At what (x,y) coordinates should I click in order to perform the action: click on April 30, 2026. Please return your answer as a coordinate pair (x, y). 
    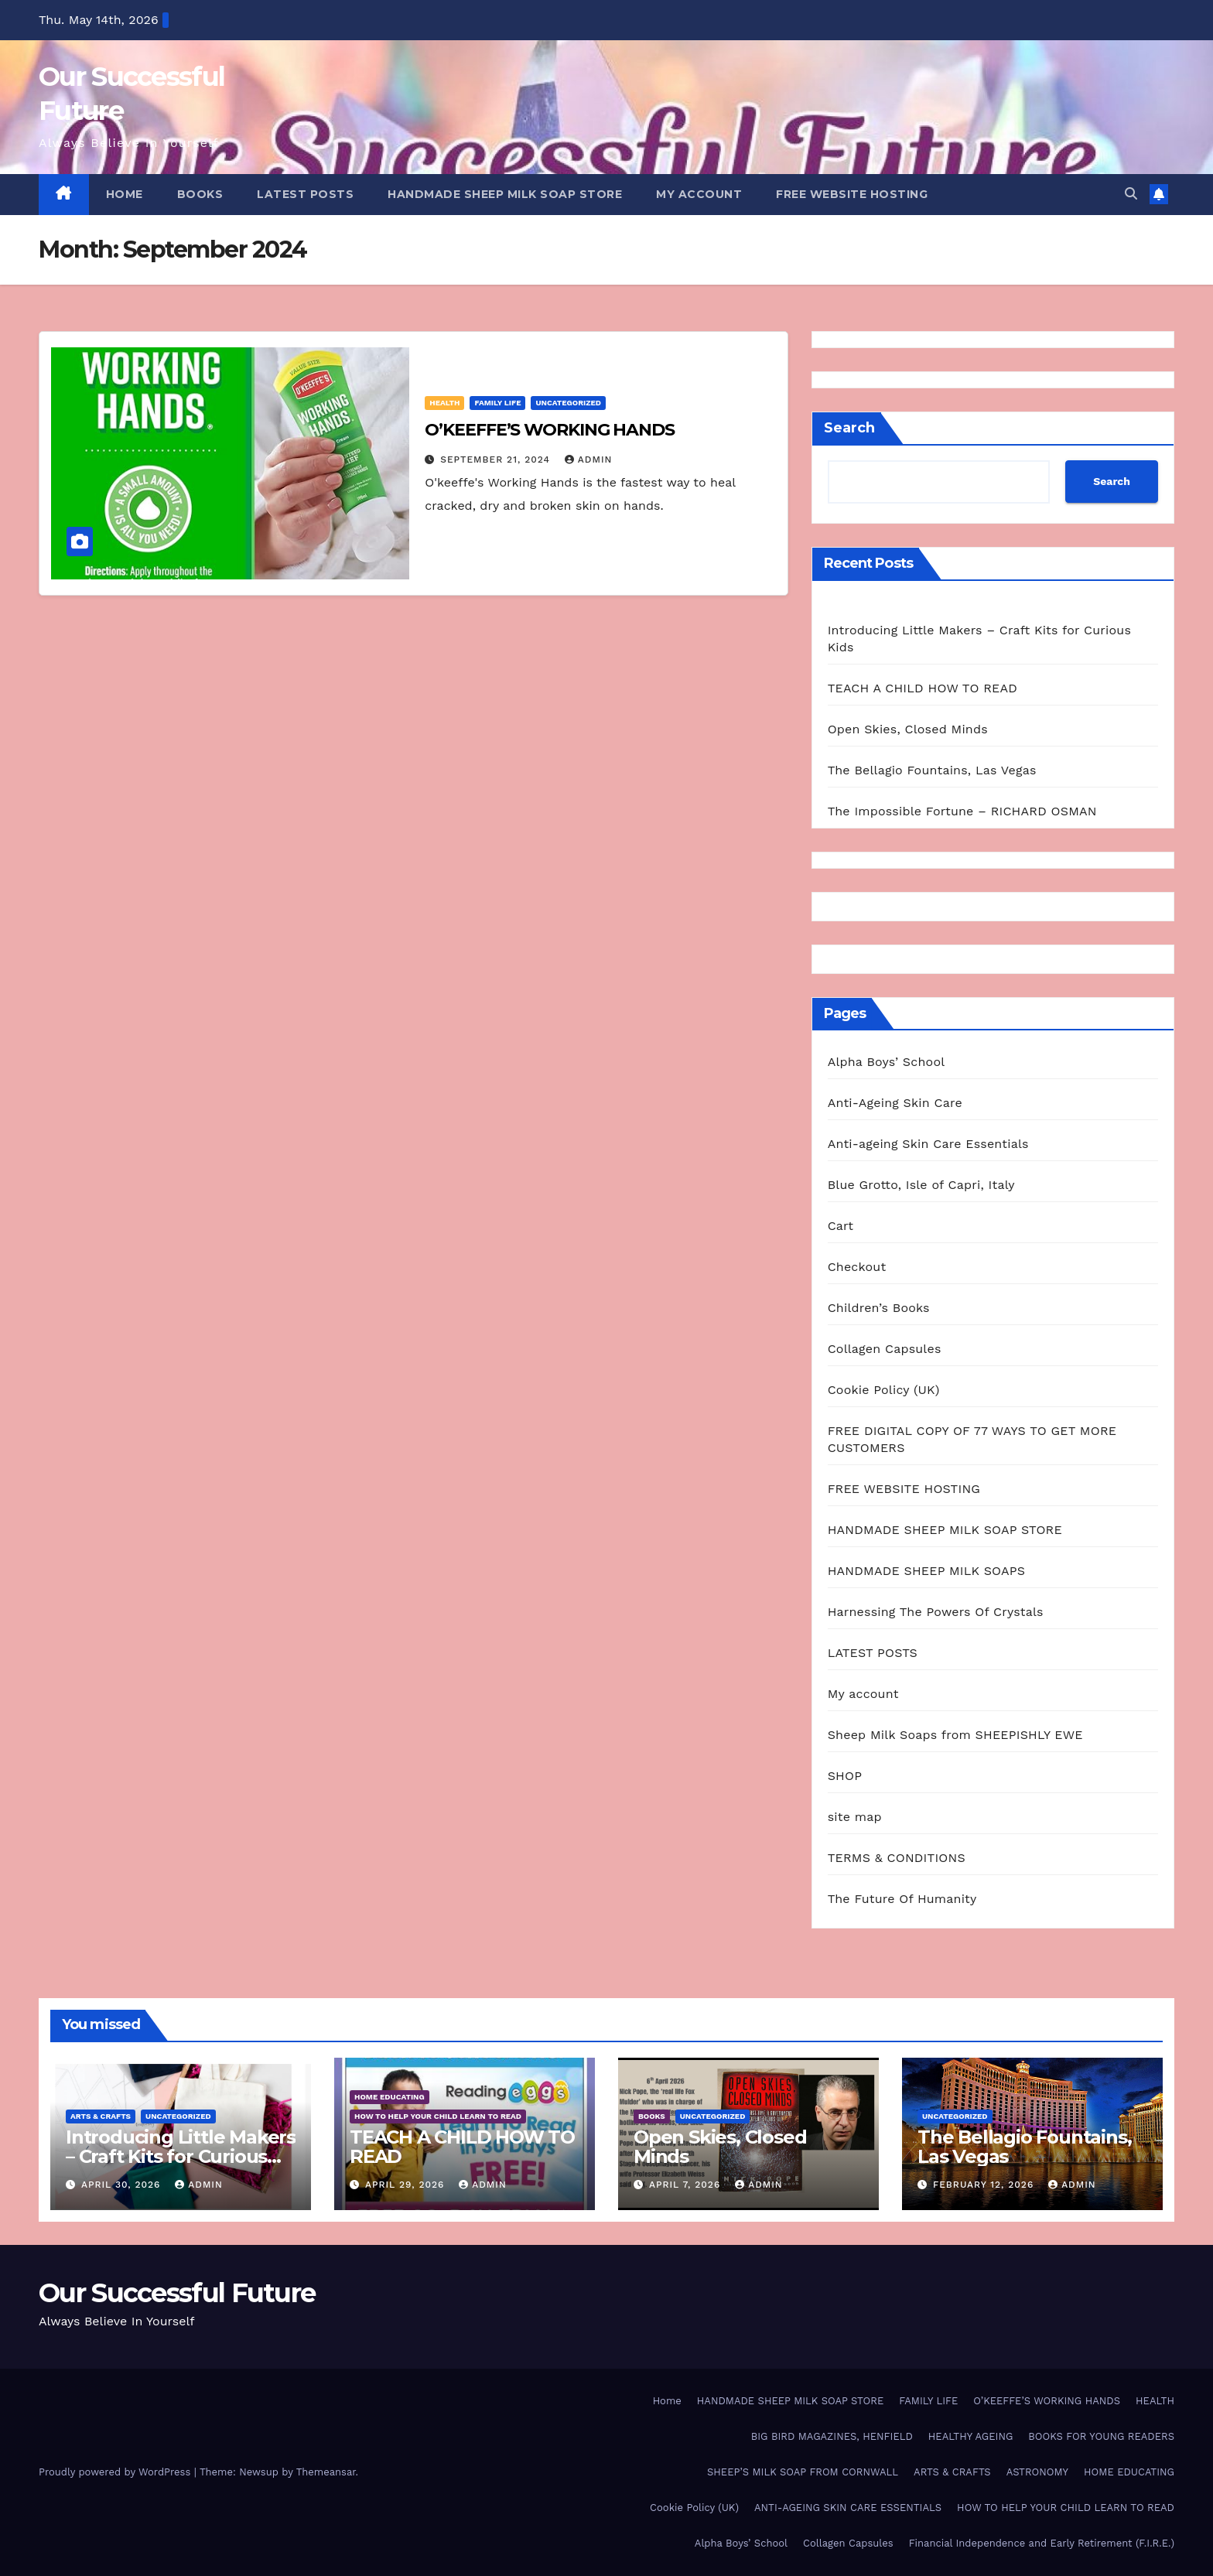
    Looking at the image, I should click on (122, 2184).